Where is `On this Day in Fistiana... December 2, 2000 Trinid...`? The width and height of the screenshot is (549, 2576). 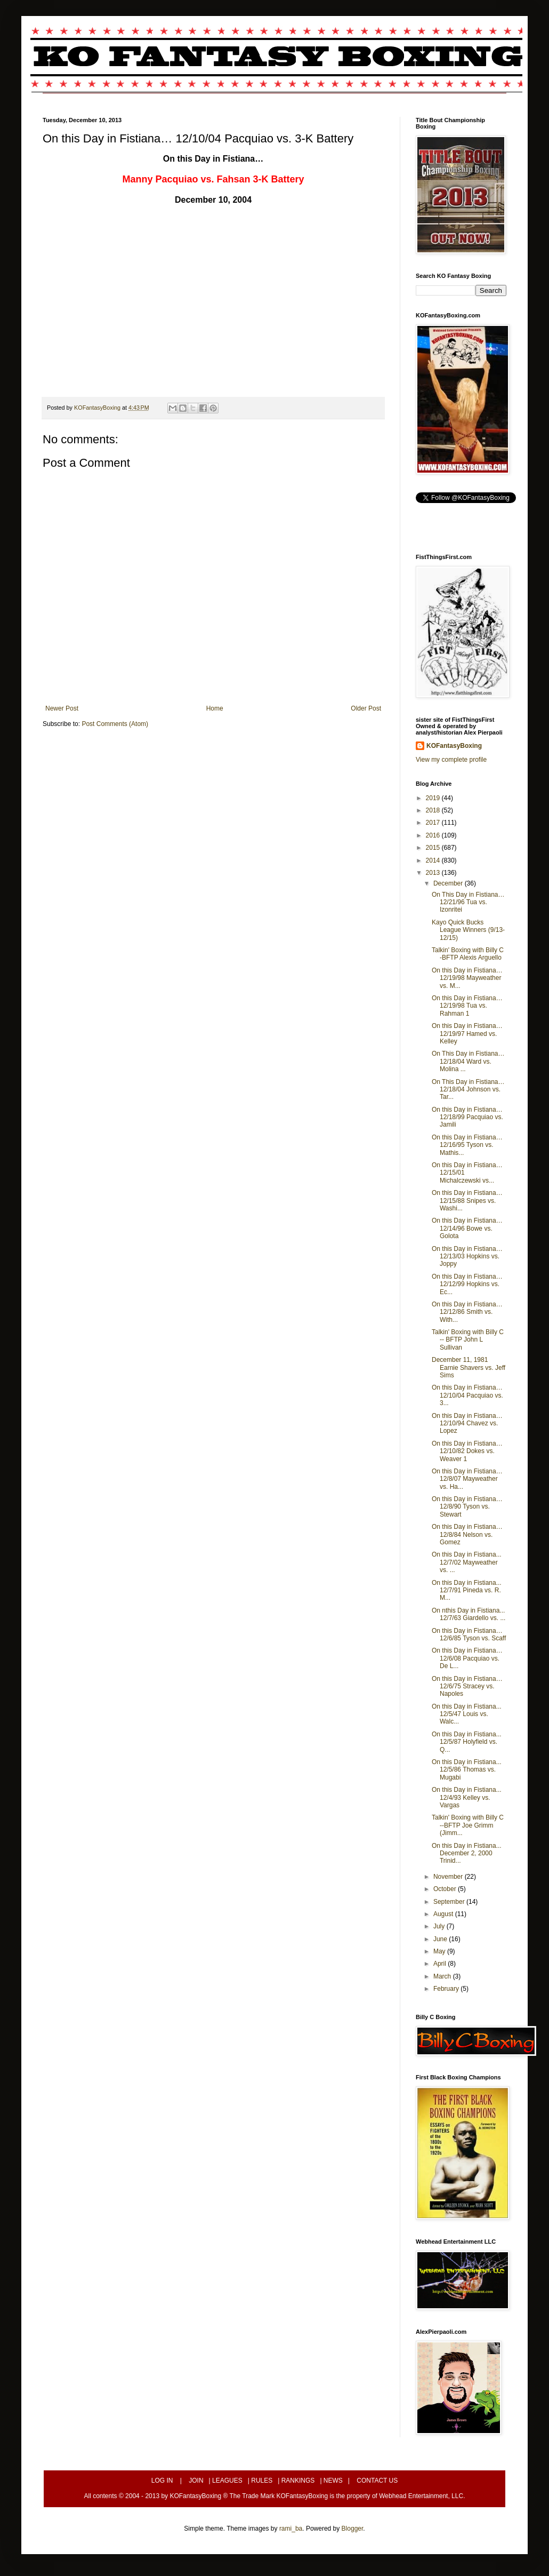
On this Day in Fistiana... December 2, 2000 Trinid... is located at coordinates (467, 1853).